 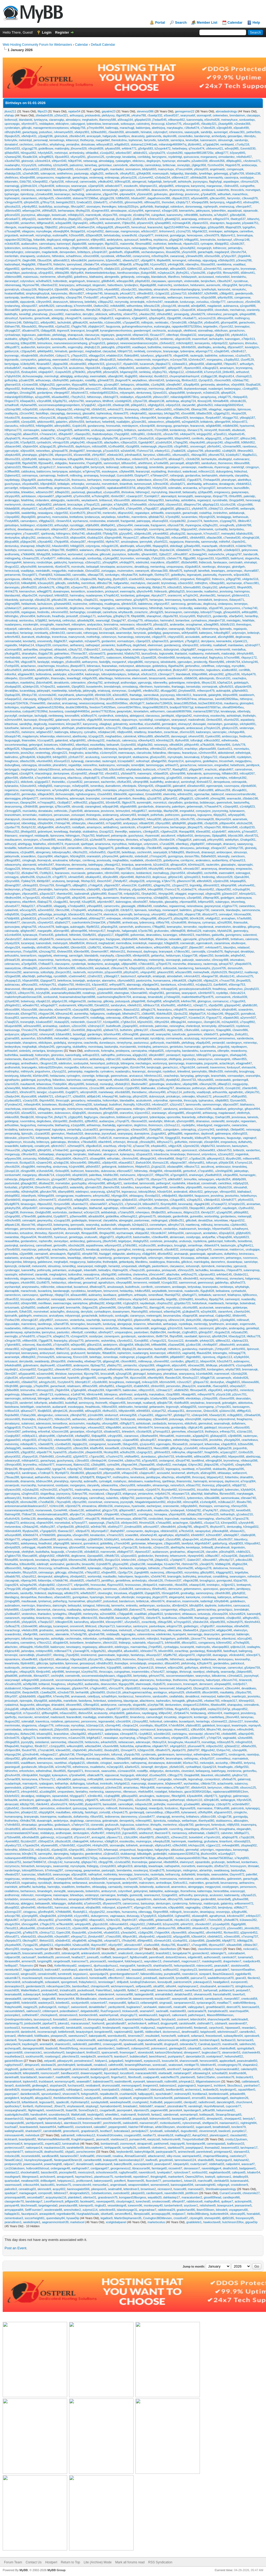 What do you see at coordinates (130, 1017) in the screenshot?
I see `d3fbzdr470` at bounding box center [130, 1017].